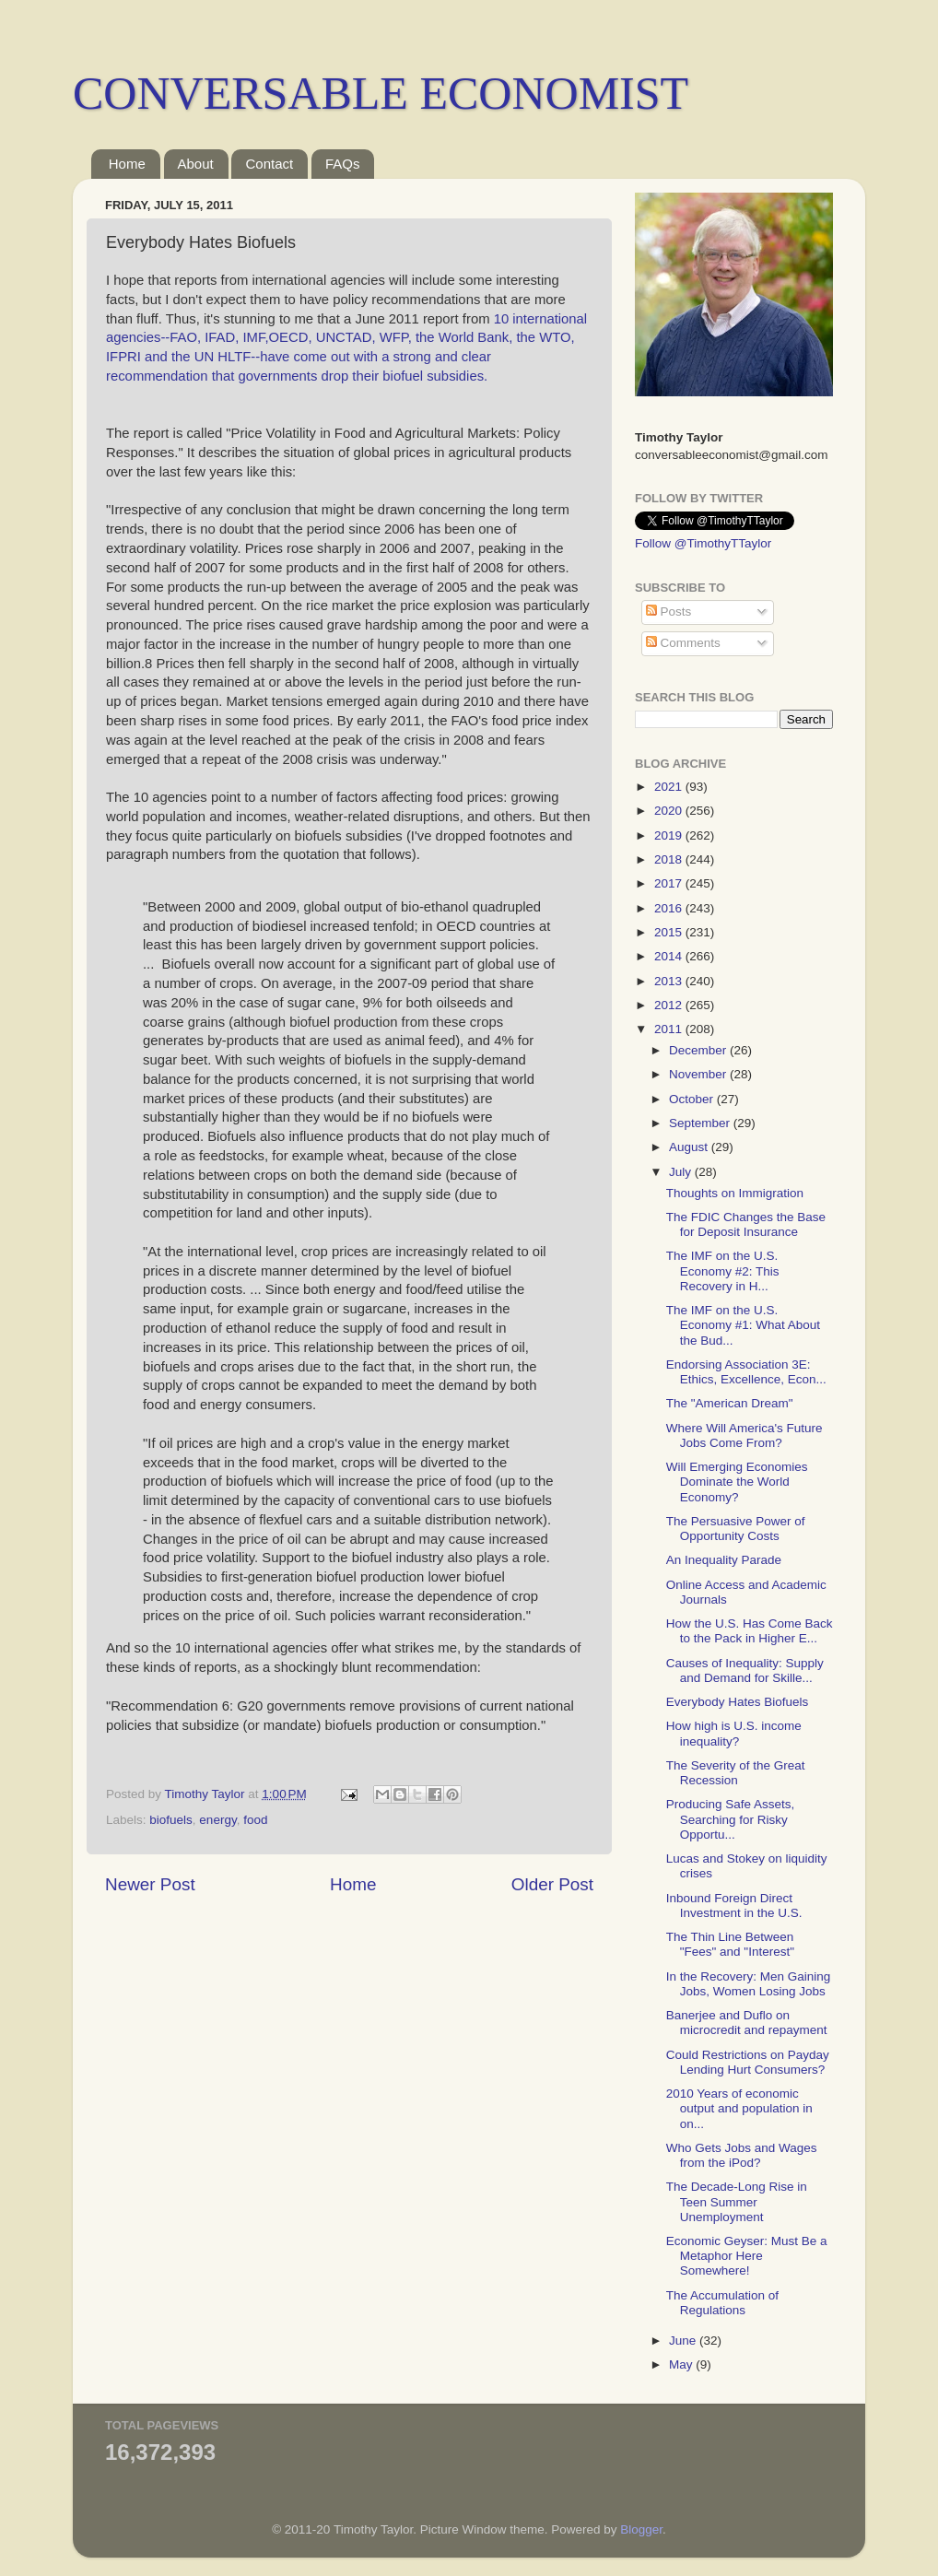 This screenshot has height=2576, width=938. What do you see at coordinates (734, 1193) in the screenshot?
I see `Thoughts on Immigration` at bounding box center [734, 1193].